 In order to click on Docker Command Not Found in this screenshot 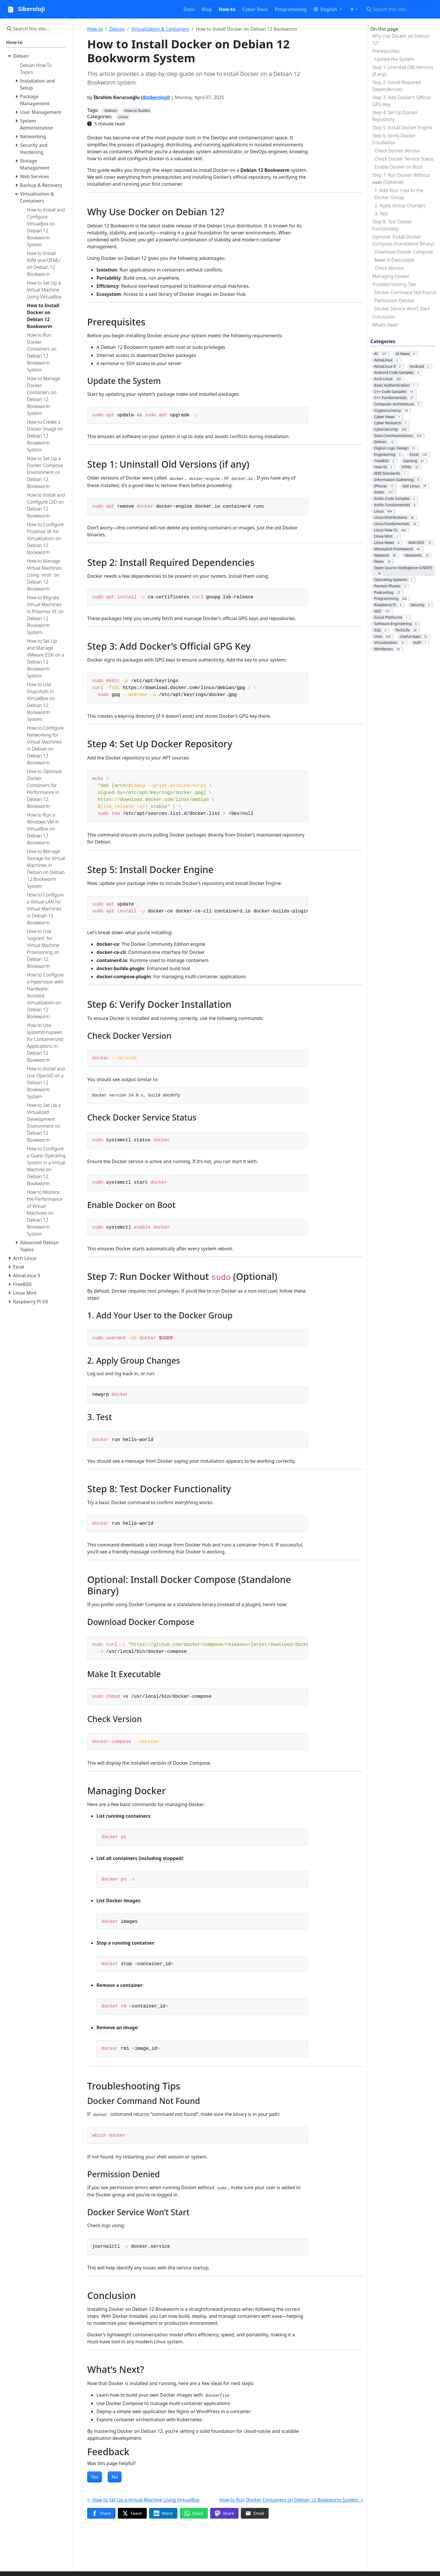, I will do `click(405, 292)`.